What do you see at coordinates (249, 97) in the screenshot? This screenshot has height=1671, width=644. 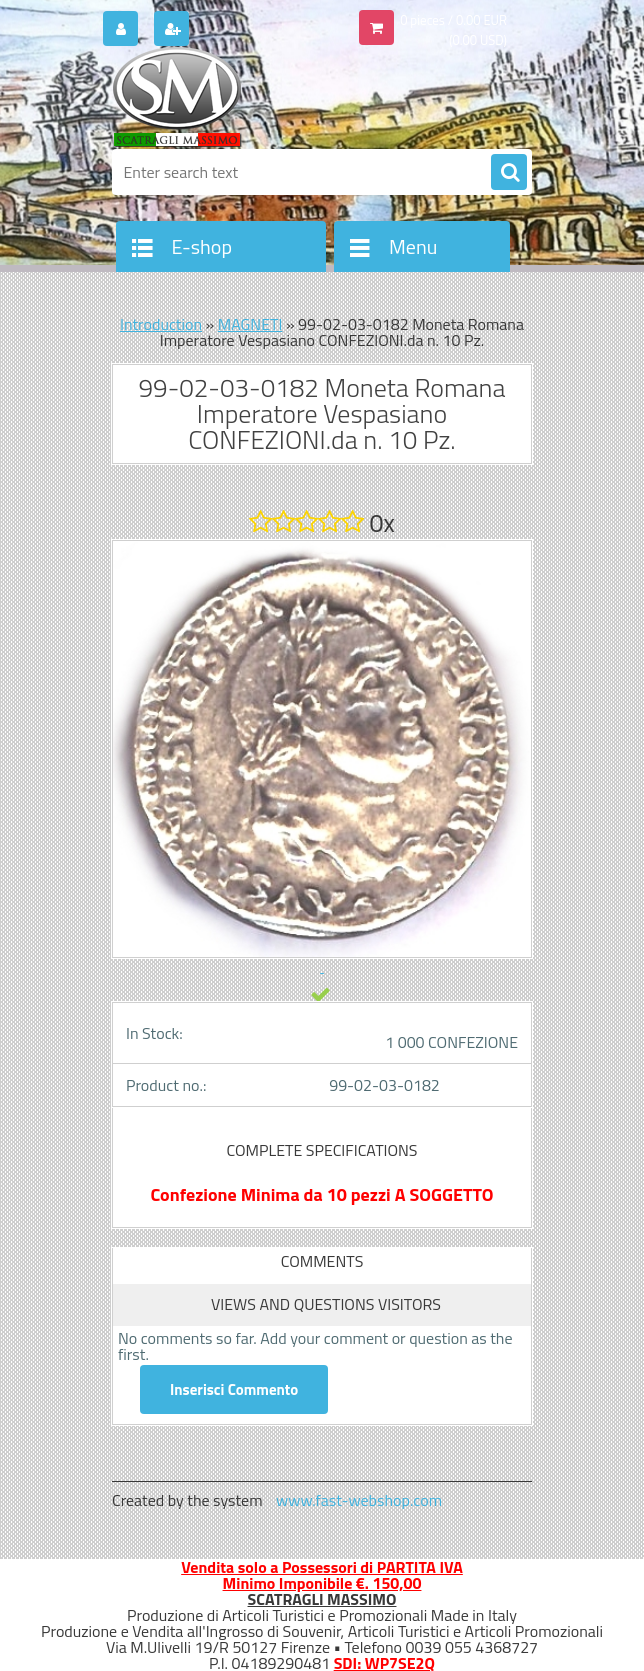 I see `[Logo]` at bounding box center [249, 97].